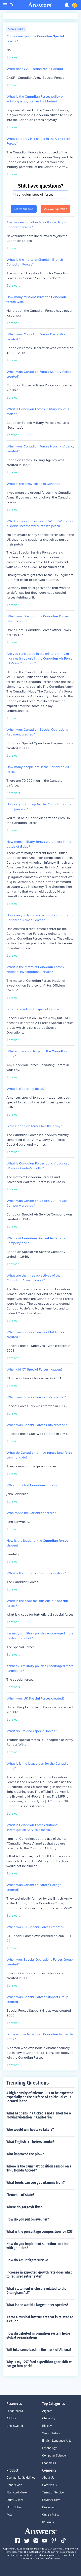  What do you see at coordinates (38, 2168) in the screenshot?
I see `Where is the camshaft position sensor on a 1996 Honda Accord?` at bounding box center [38, 2168].